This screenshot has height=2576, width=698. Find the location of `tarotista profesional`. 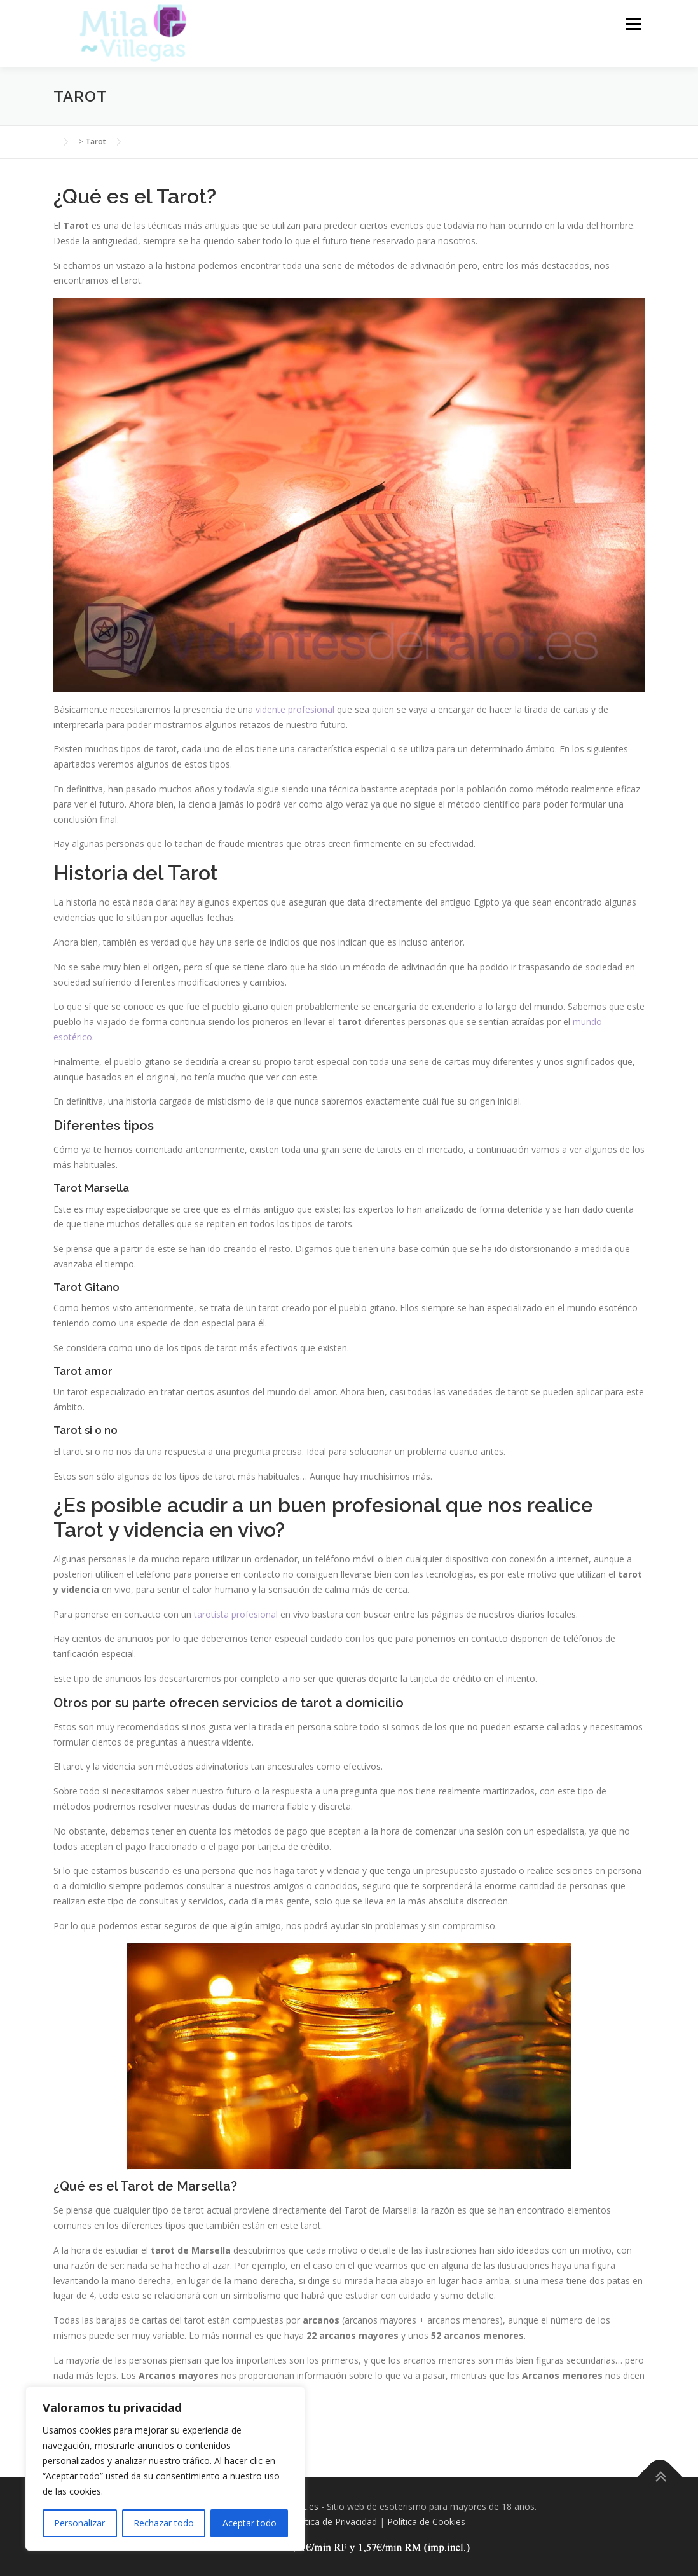

tarotista profesional is located at coordinates (236, 1614).